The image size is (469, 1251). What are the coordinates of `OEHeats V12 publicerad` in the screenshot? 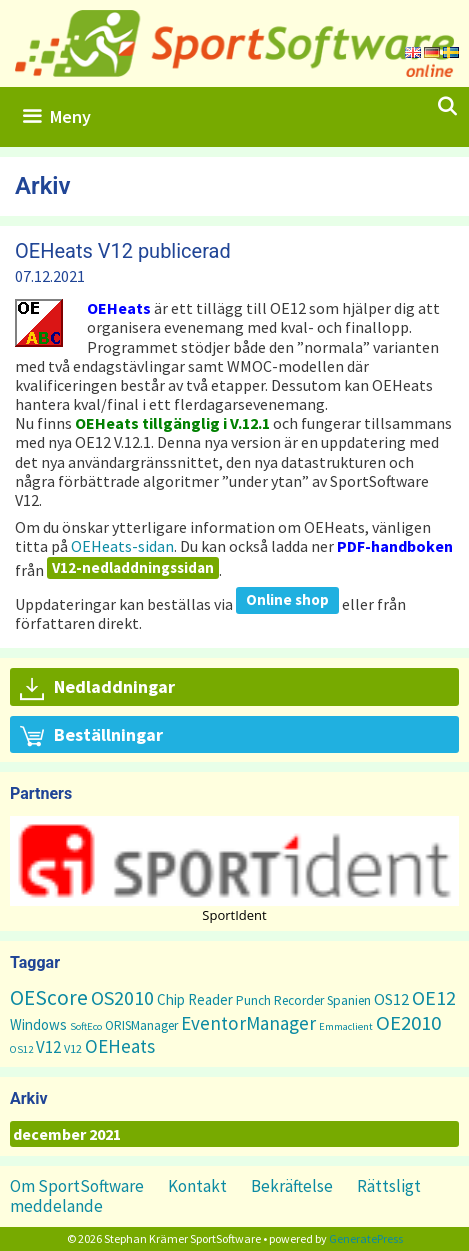 It's located at (123, 251).